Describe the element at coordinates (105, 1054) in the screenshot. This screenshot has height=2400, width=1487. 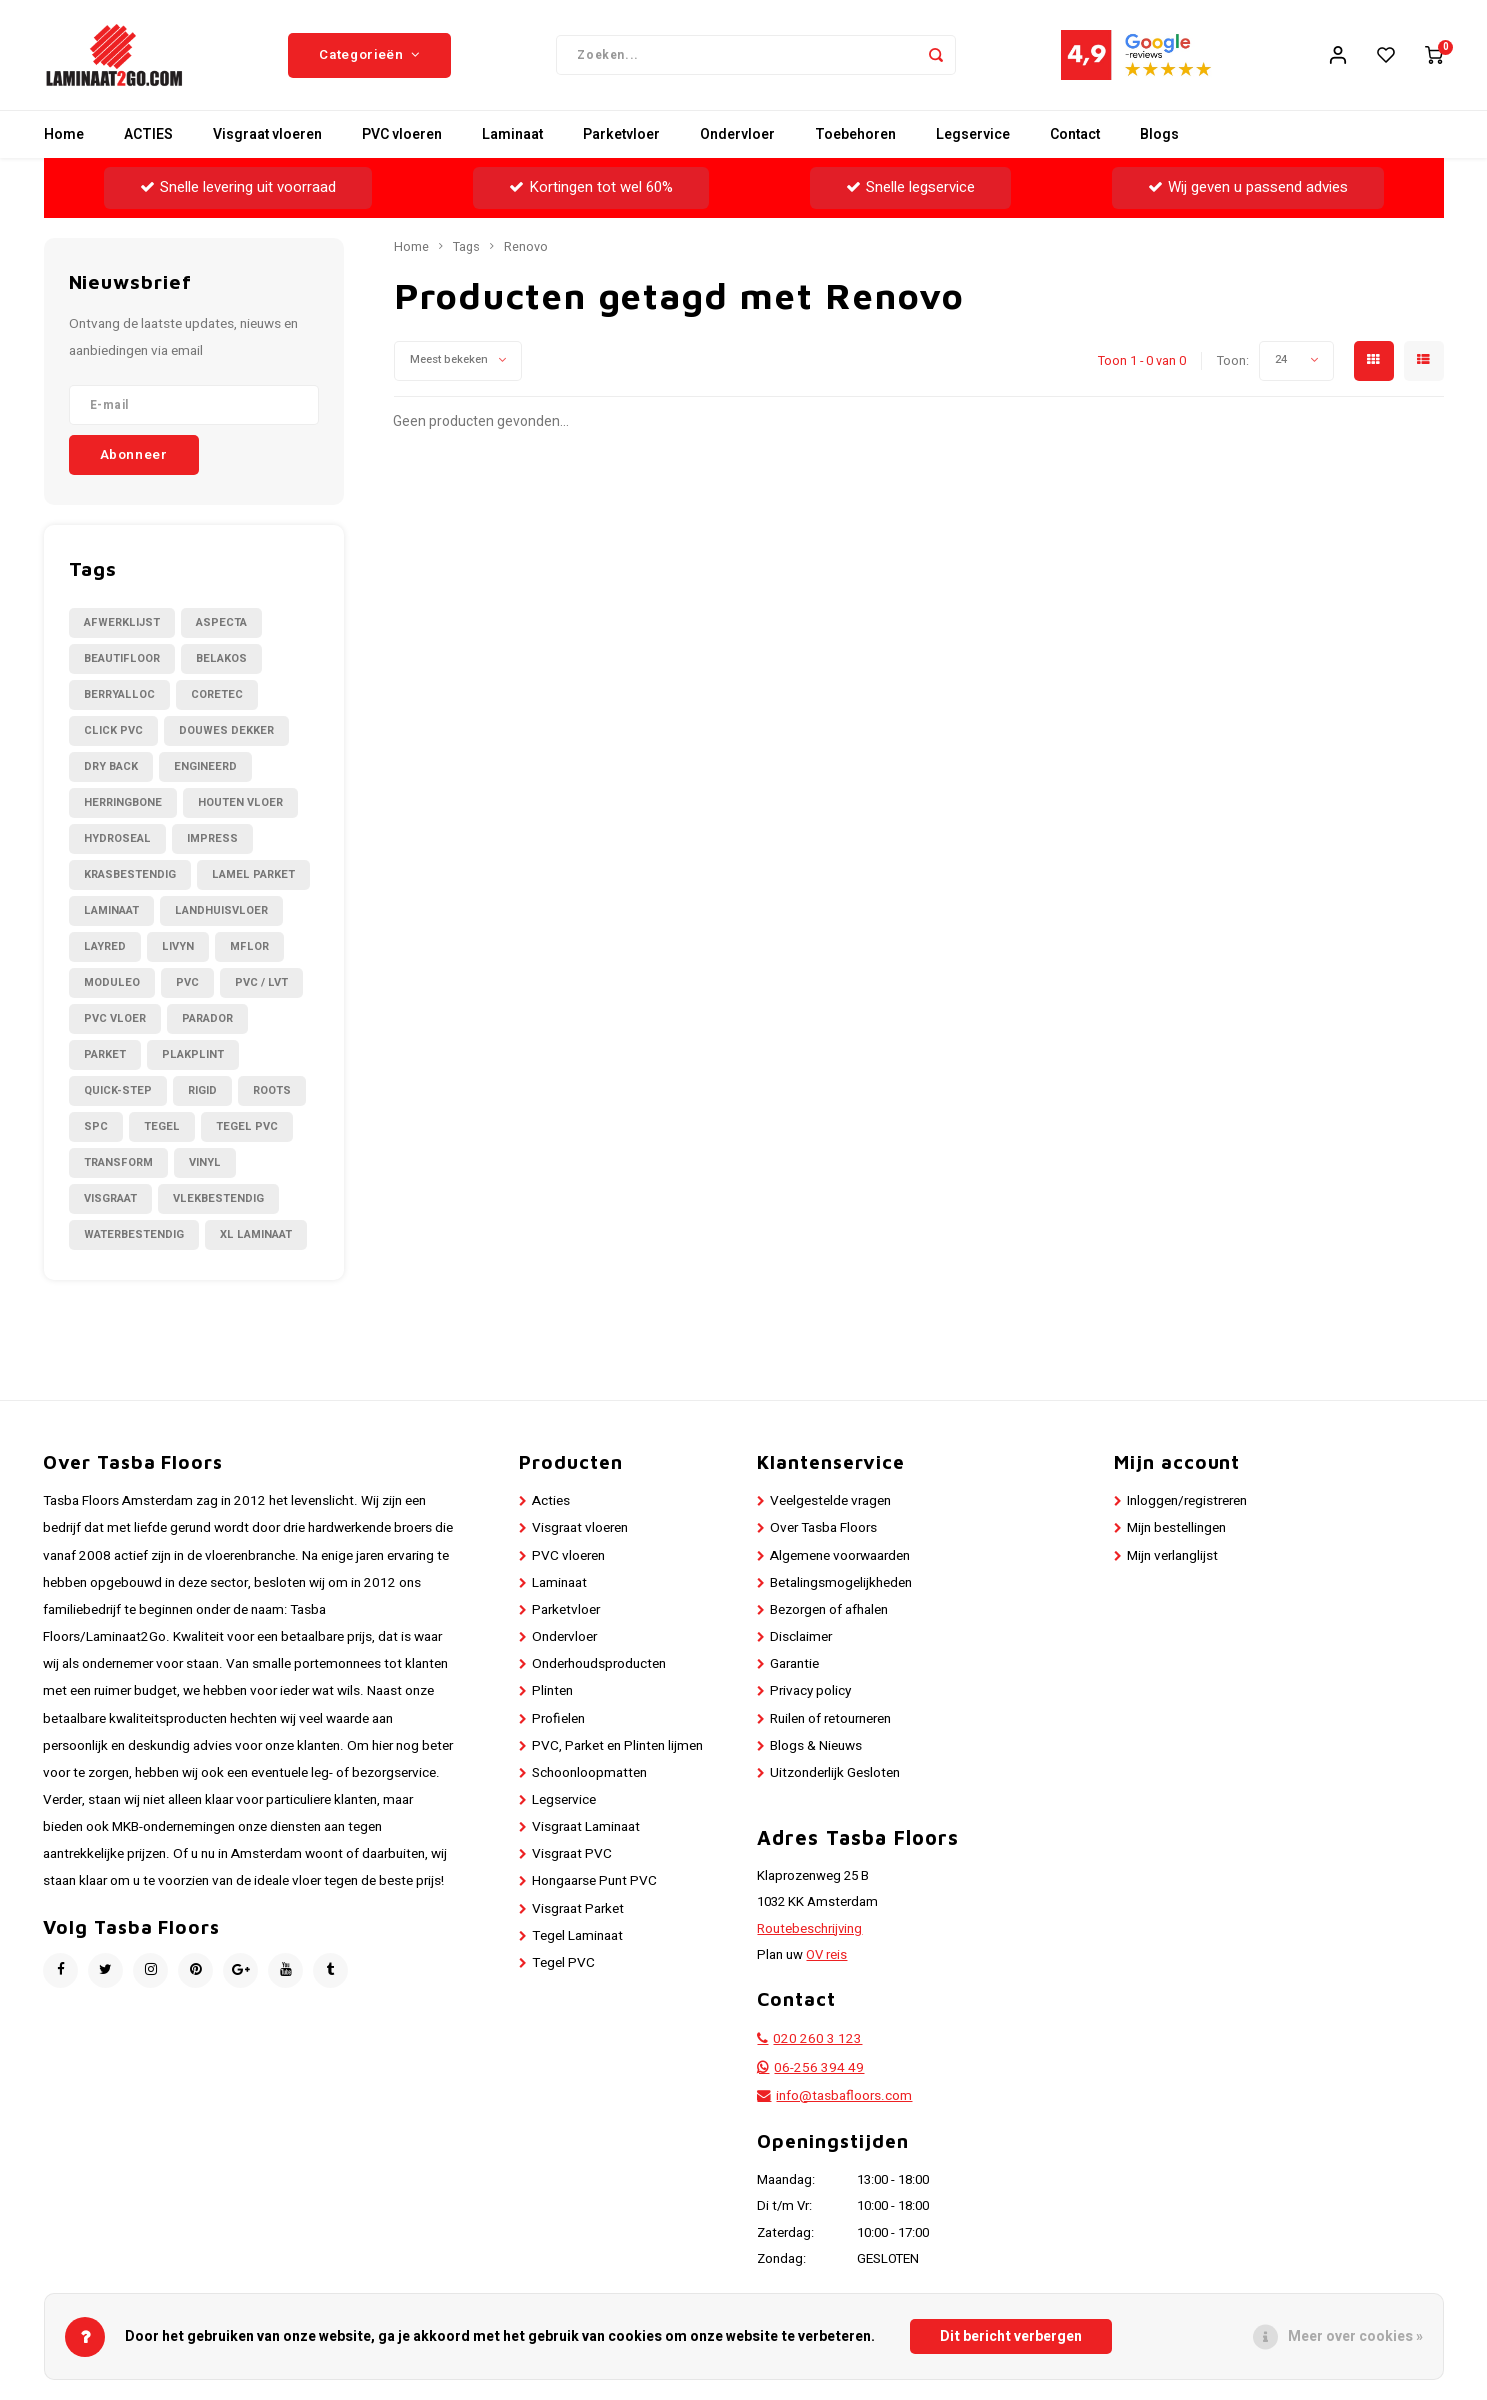
I see `Parket` at that location.